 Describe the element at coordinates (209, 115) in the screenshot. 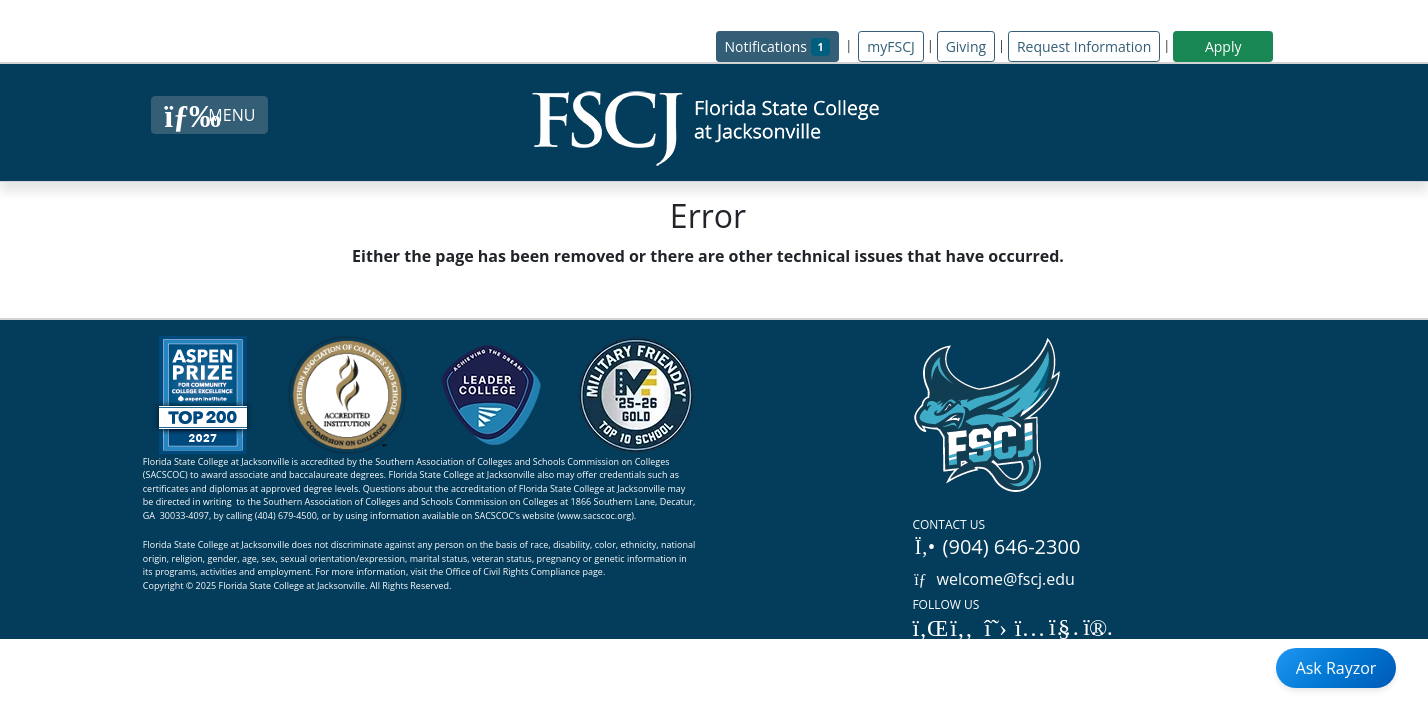

I see `[Close Menu Button]` at that location.